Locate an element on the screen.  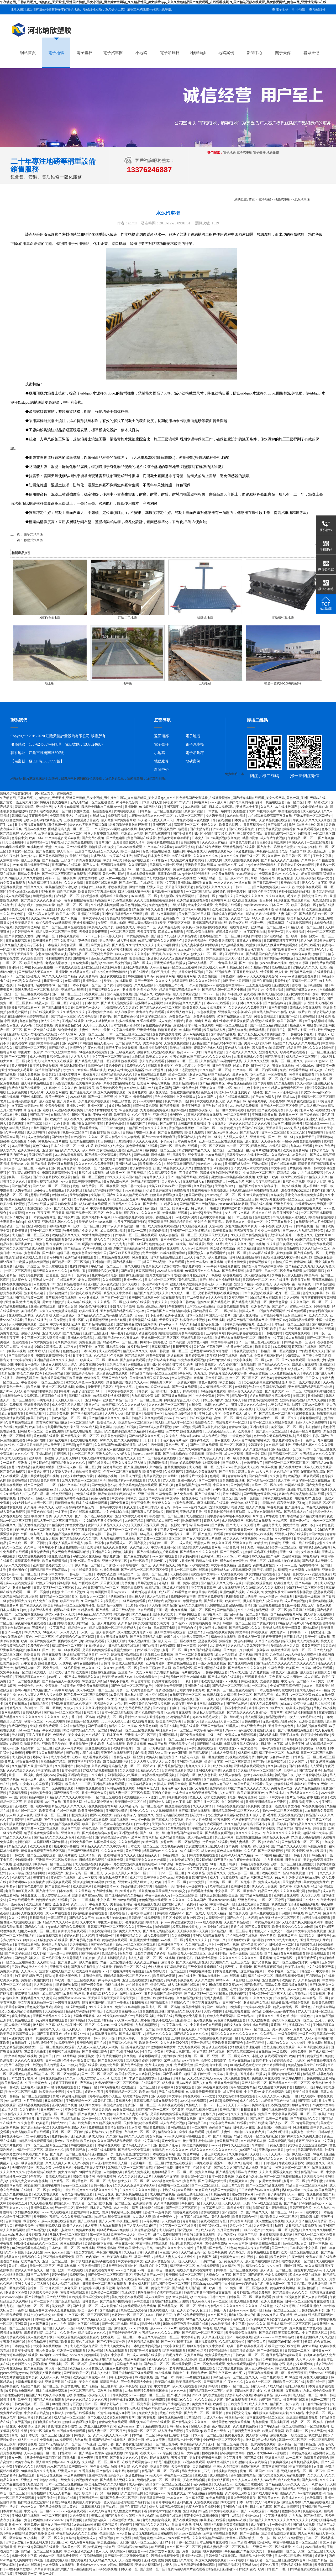
欧美精品色呦呦 is located at coordinates (164, 1976).